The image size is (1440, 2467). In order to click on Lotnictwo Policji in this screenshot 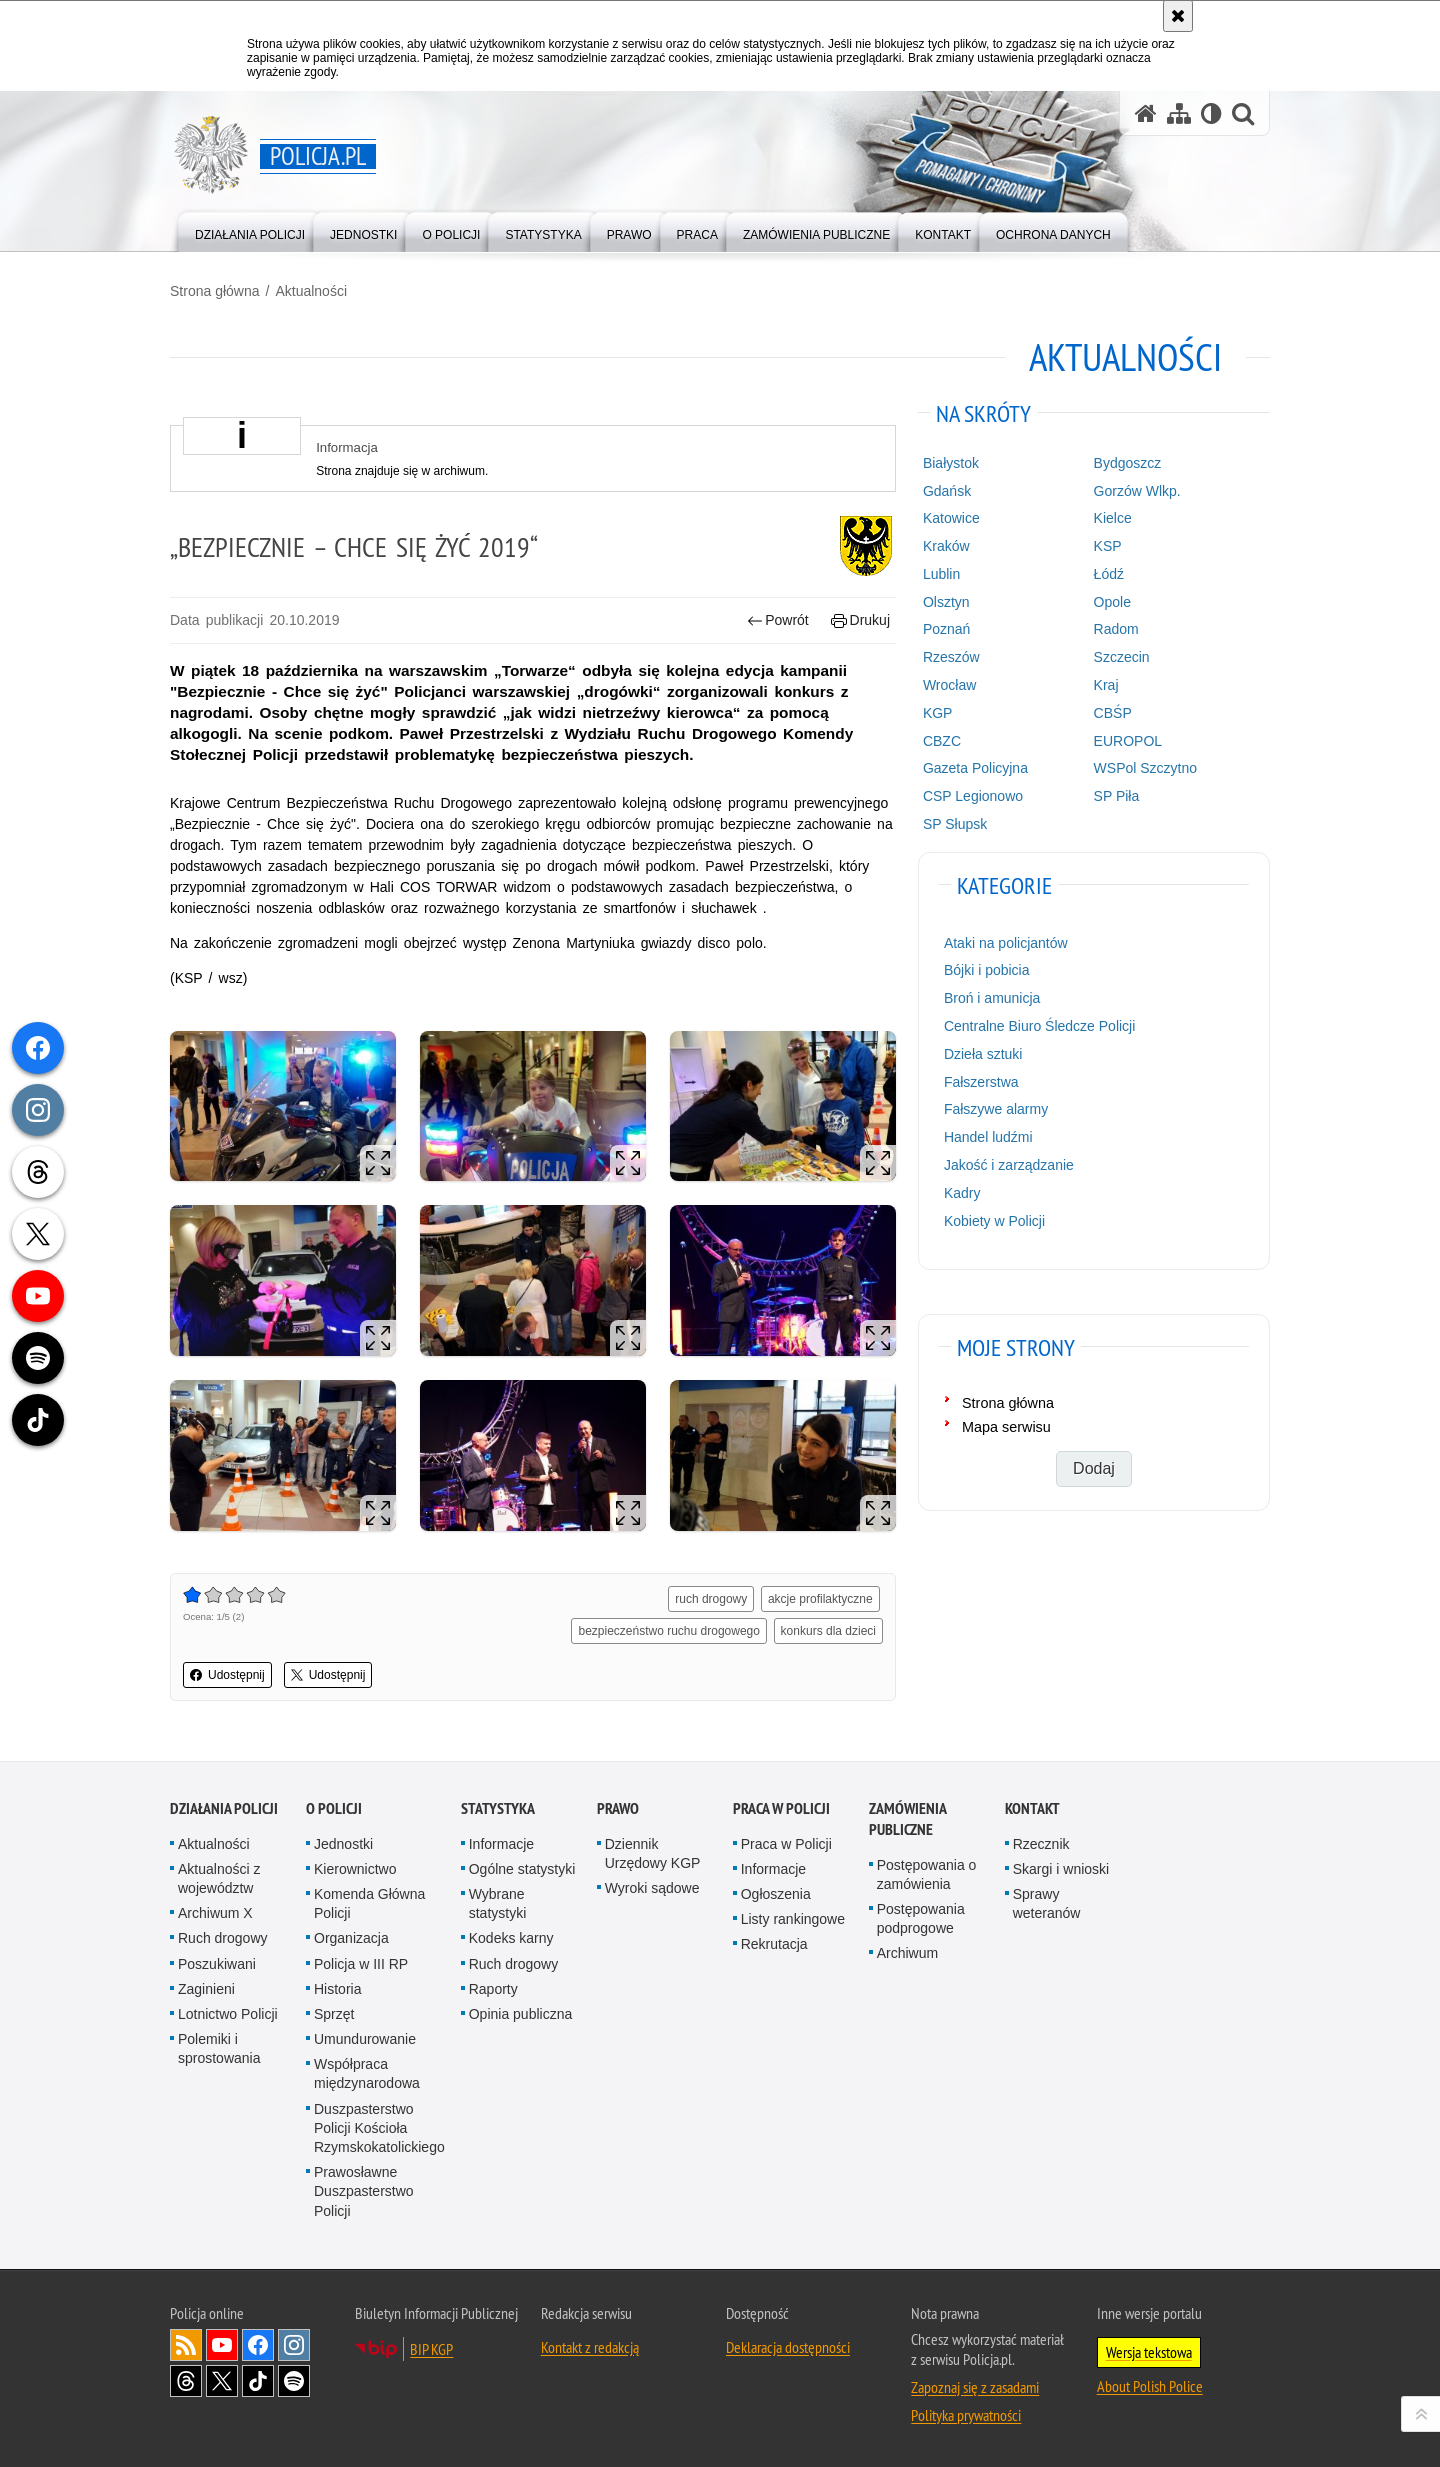, I will do `click(228, 2014)`.